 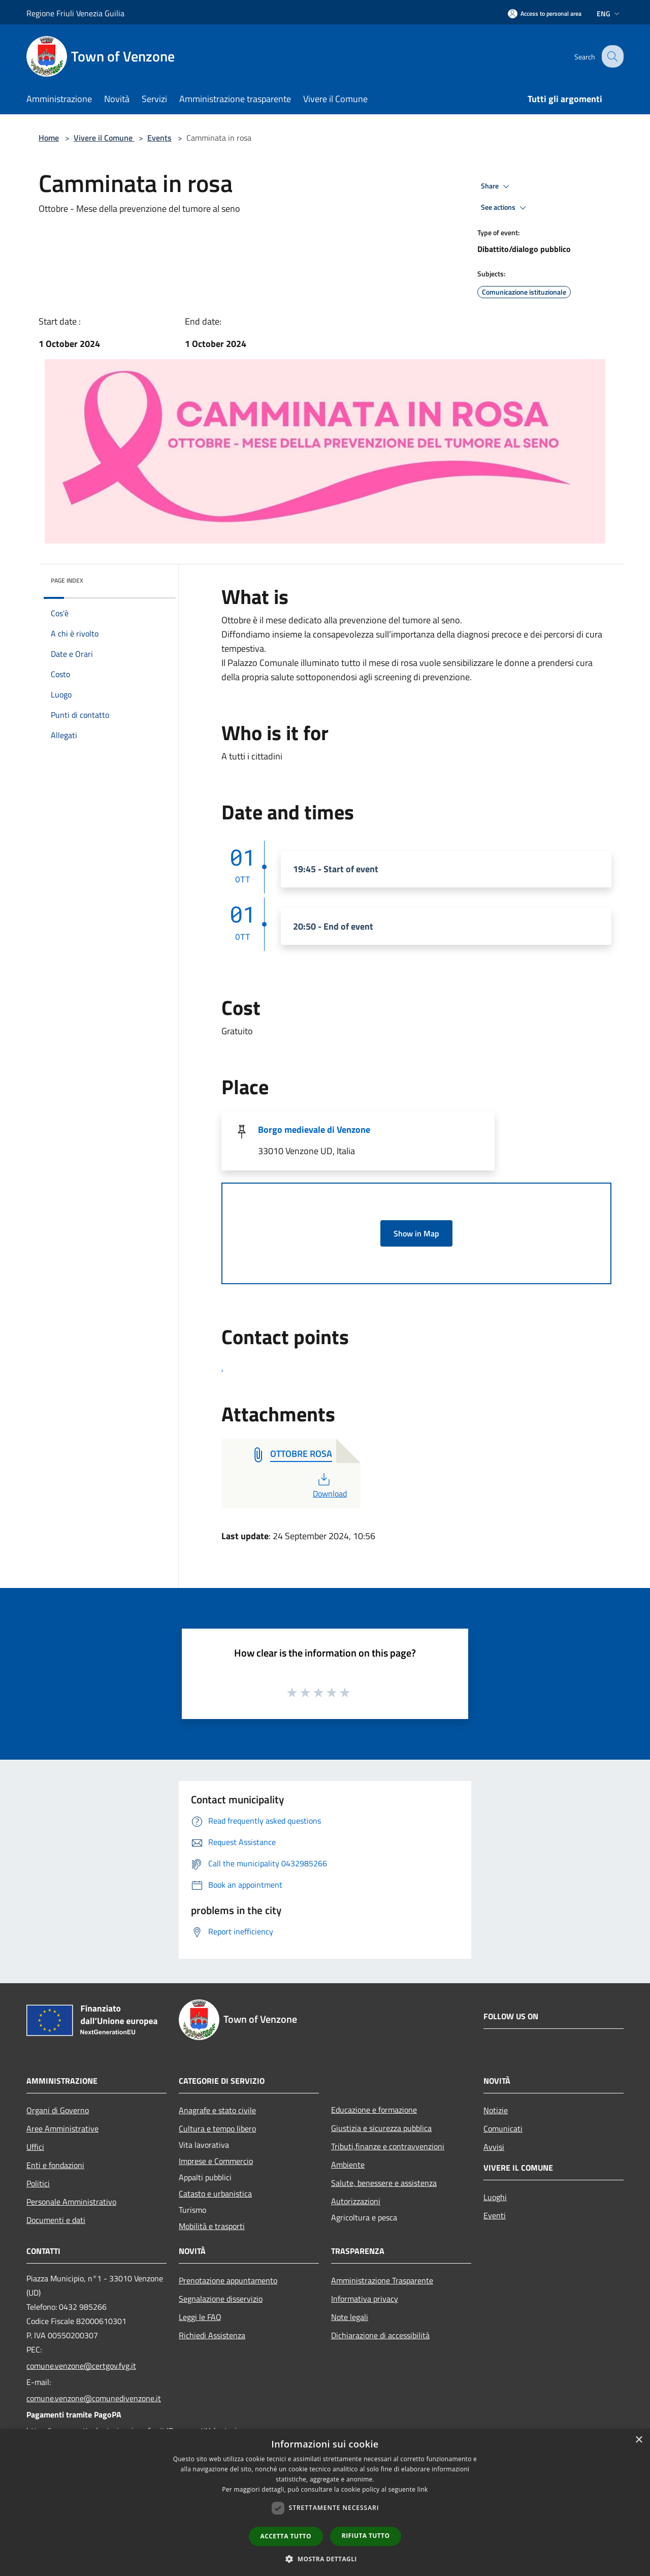 I want to click on Luoghi, so click(x=495, y=2197).